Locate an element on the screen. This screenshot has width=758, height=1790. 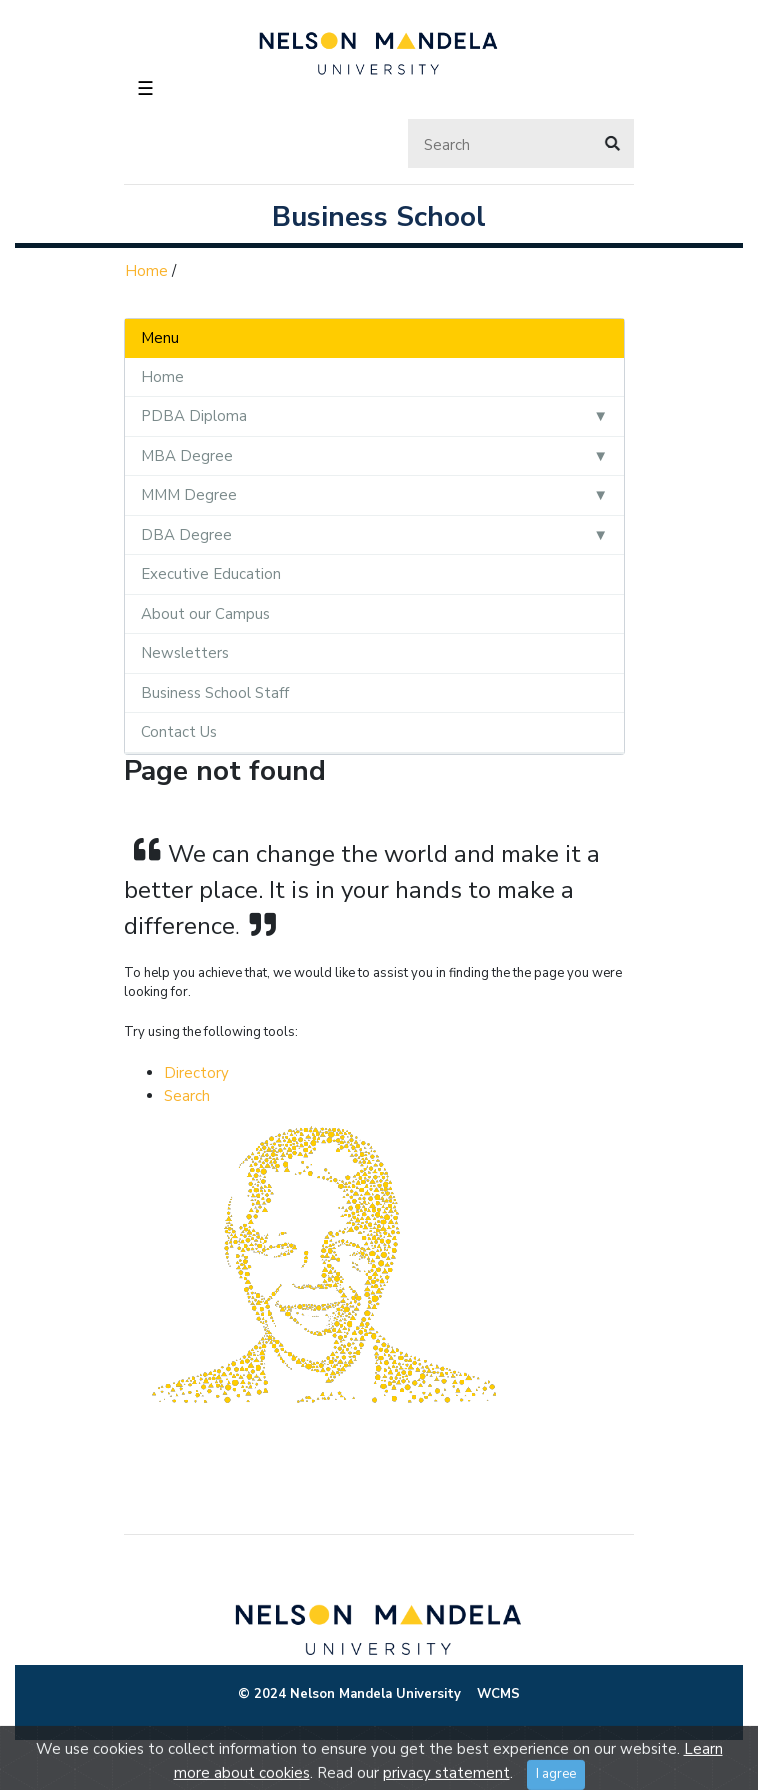
Business School Staff is located at coordinates (215, 693).